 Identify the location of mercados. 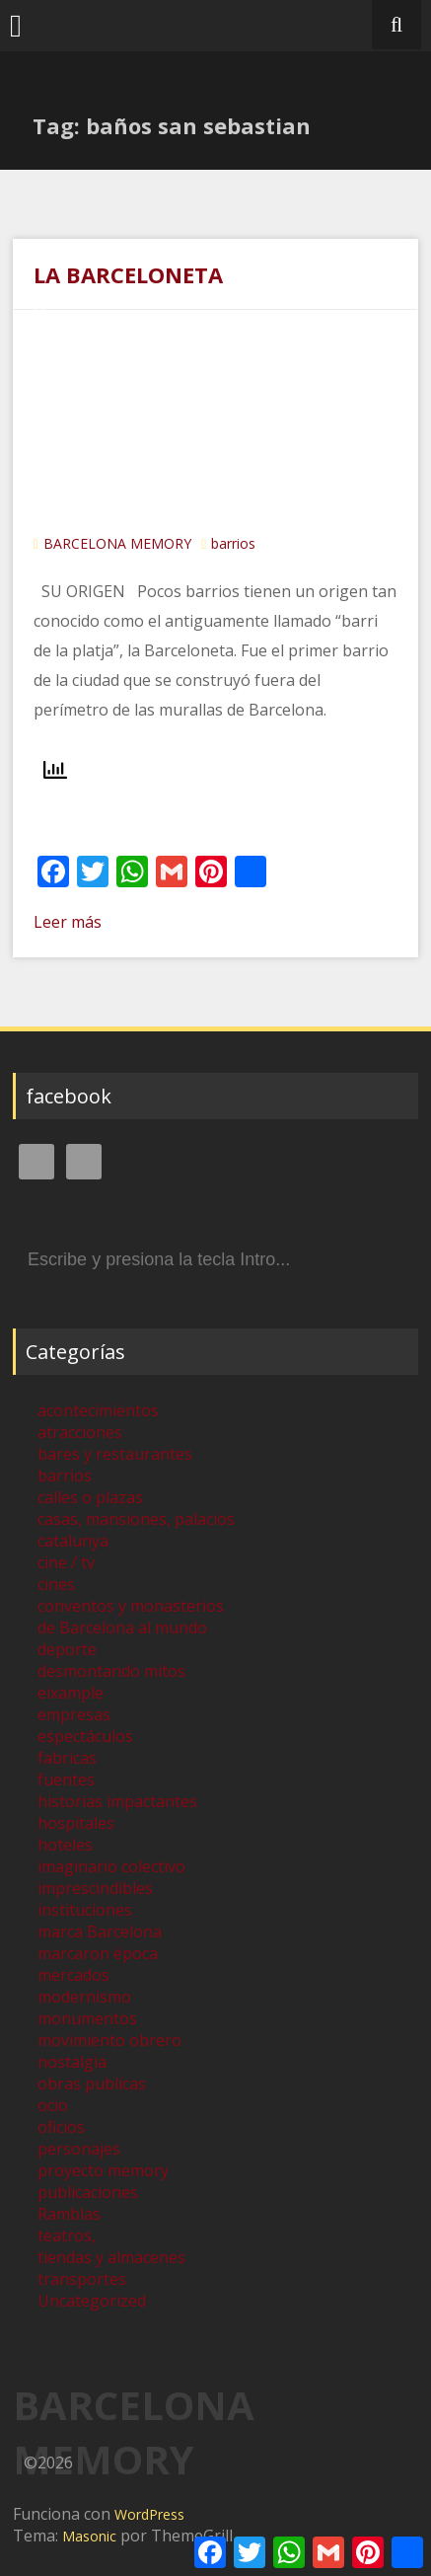
(73, 1975).